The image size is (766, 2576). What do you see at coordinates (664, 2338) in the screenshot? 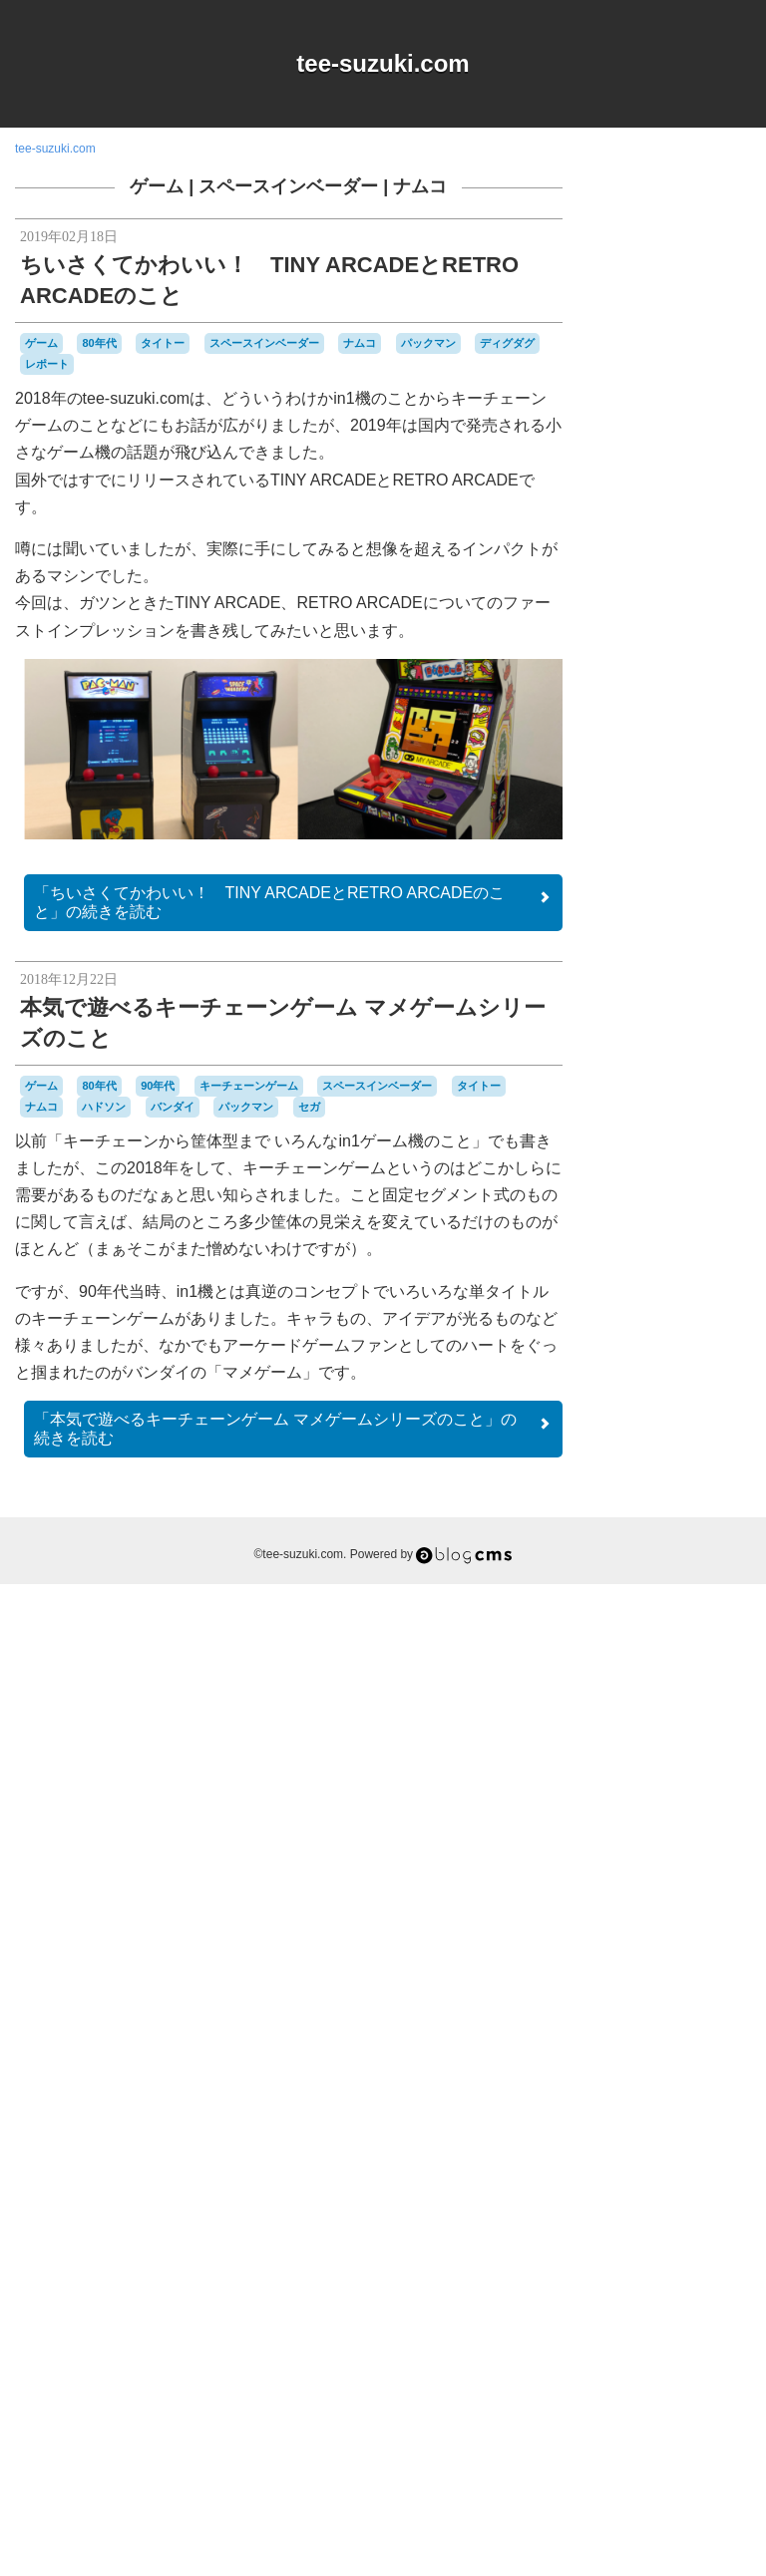
I see `雑貨` at bounding box center [664, 2338].